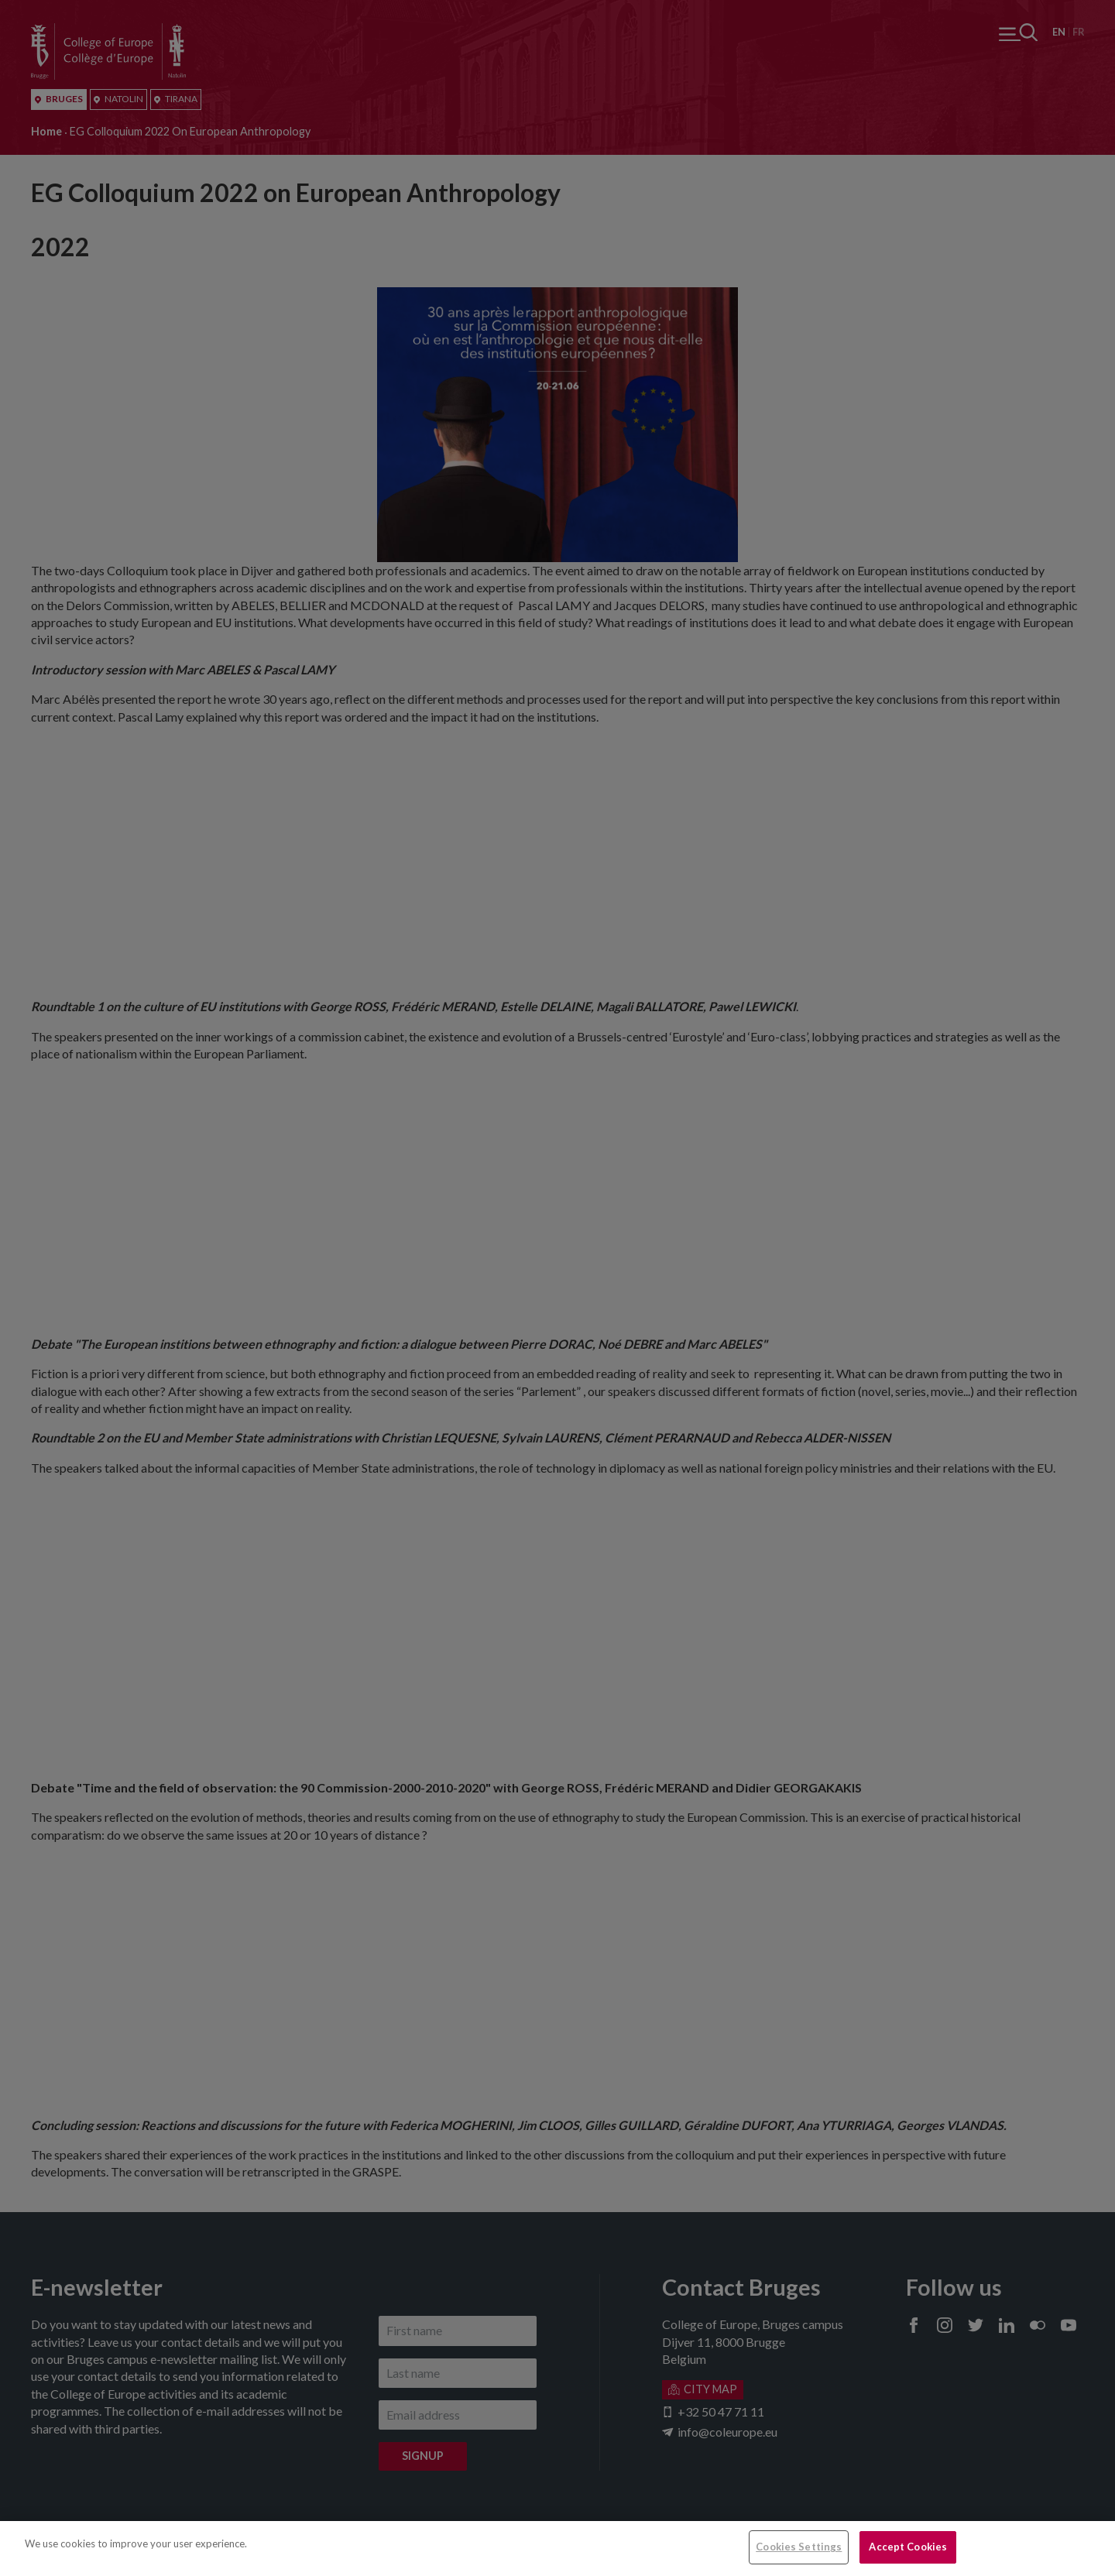 The height and width of the screenshot is (2576, 1115). I want to click on Accept Cookies, so click(908, 2546).